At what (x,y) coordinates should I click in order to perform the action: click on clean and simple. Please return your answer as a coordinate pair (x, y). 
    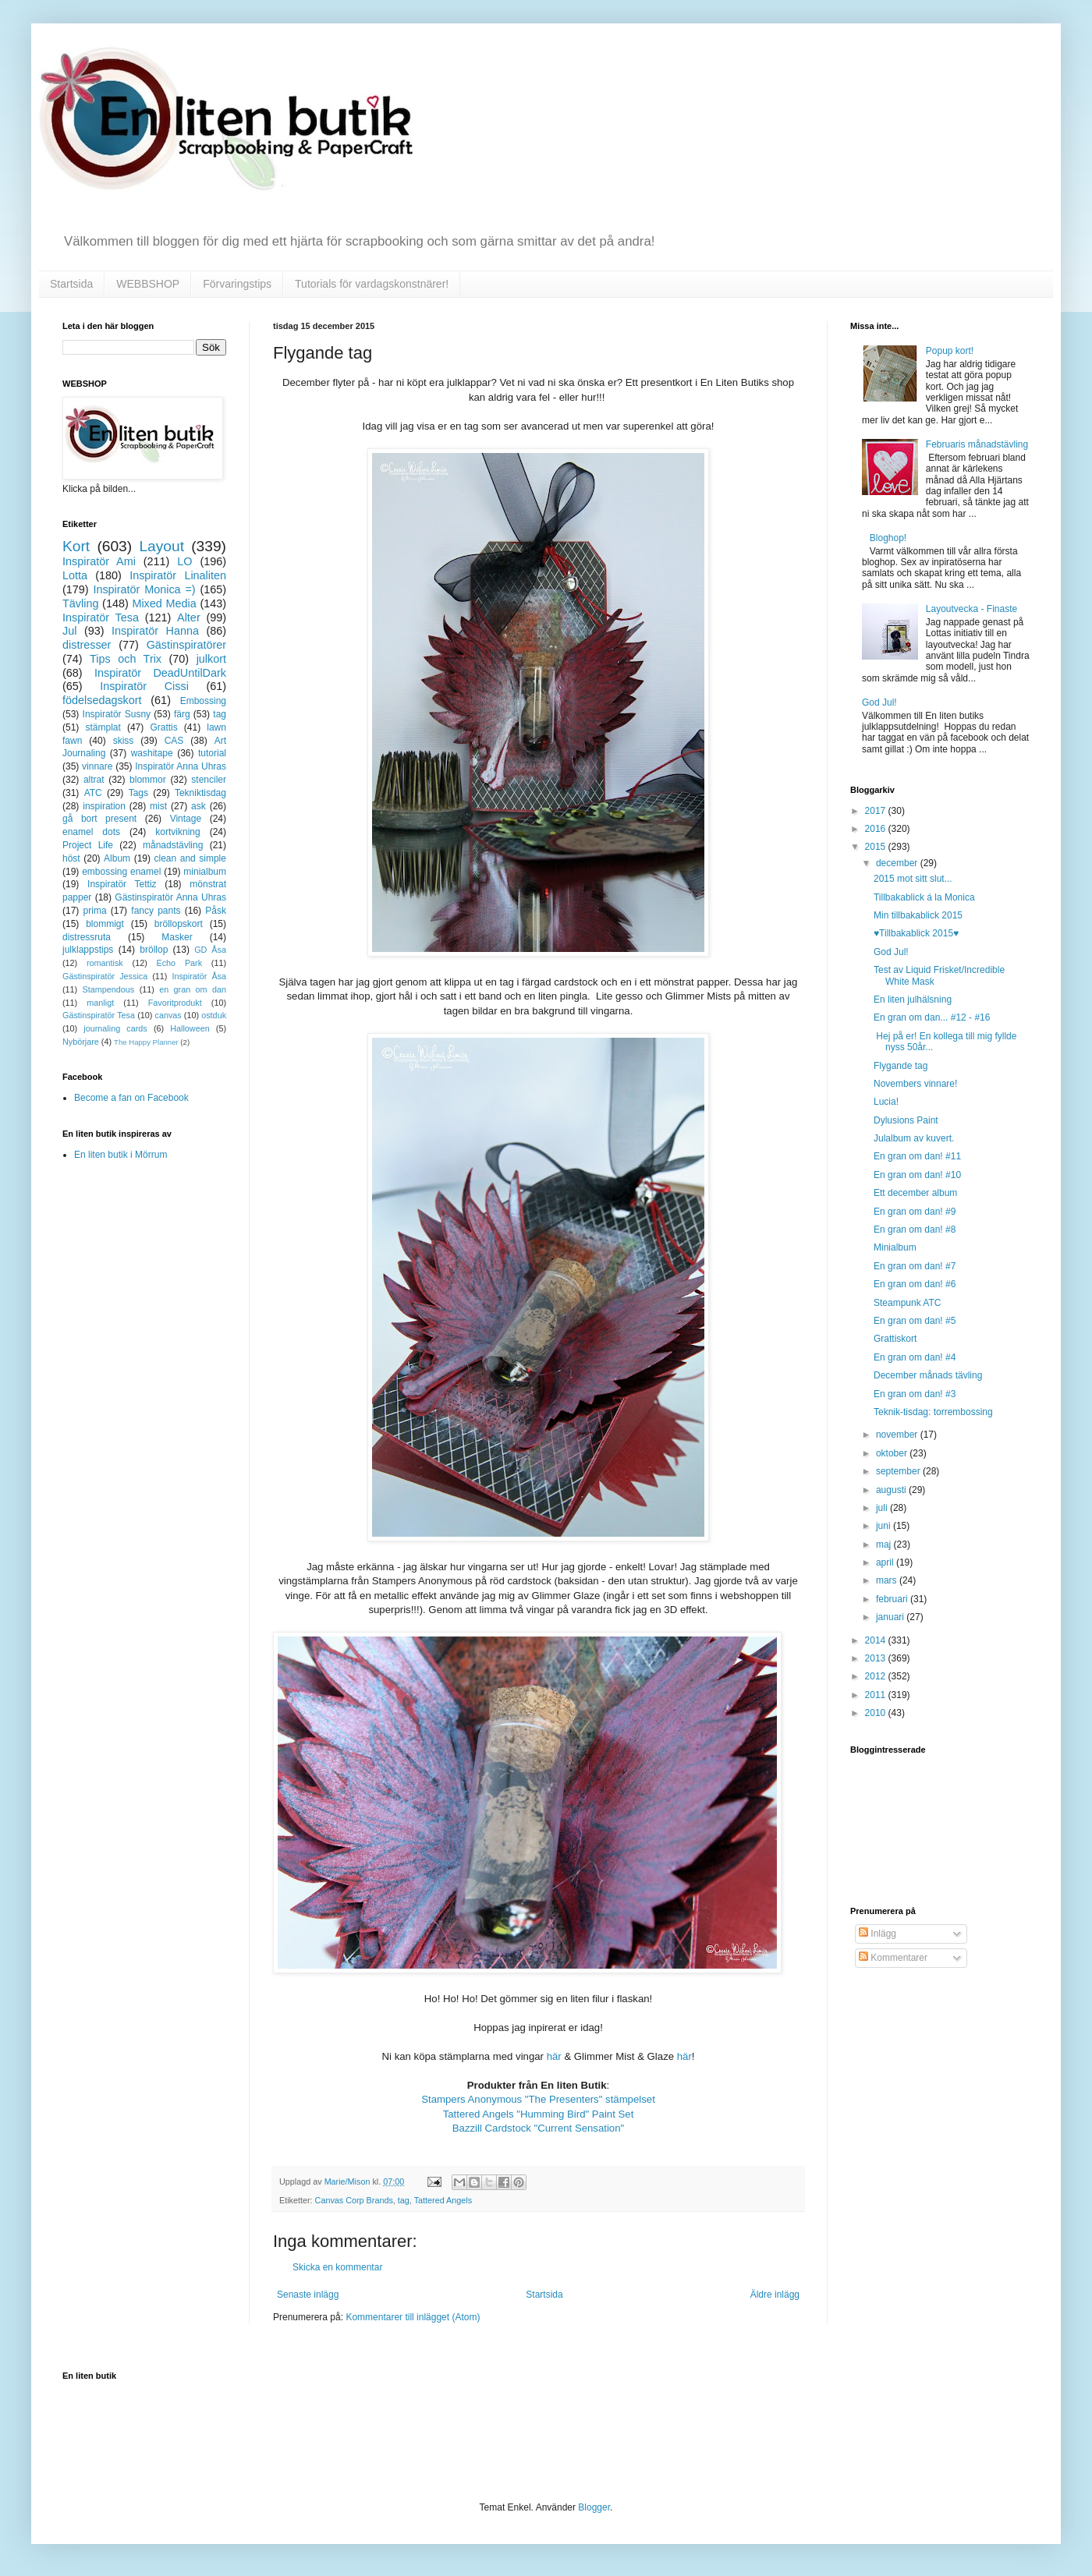
    Looking at the image, I should click on (190, 858).